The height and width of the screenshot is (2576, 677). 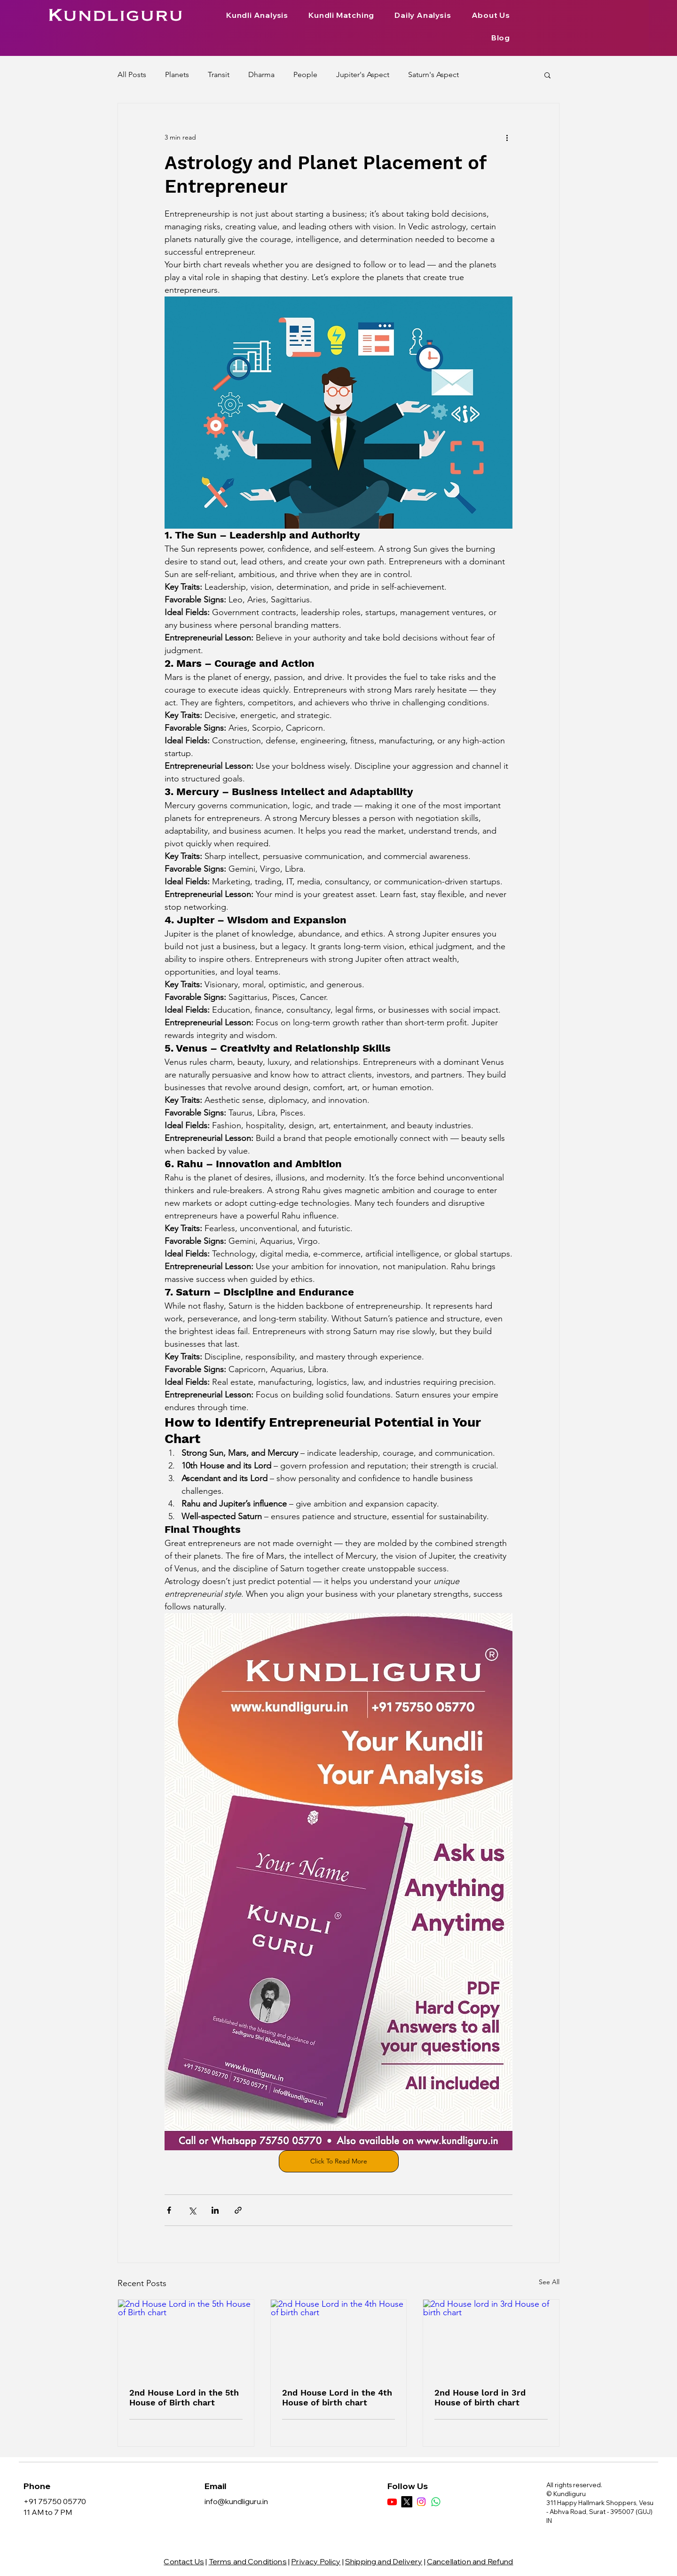 What do you see at coordinates (184, 2561) in the screenshot?
I see `Contact Us` at bounding box center [184, 2561].